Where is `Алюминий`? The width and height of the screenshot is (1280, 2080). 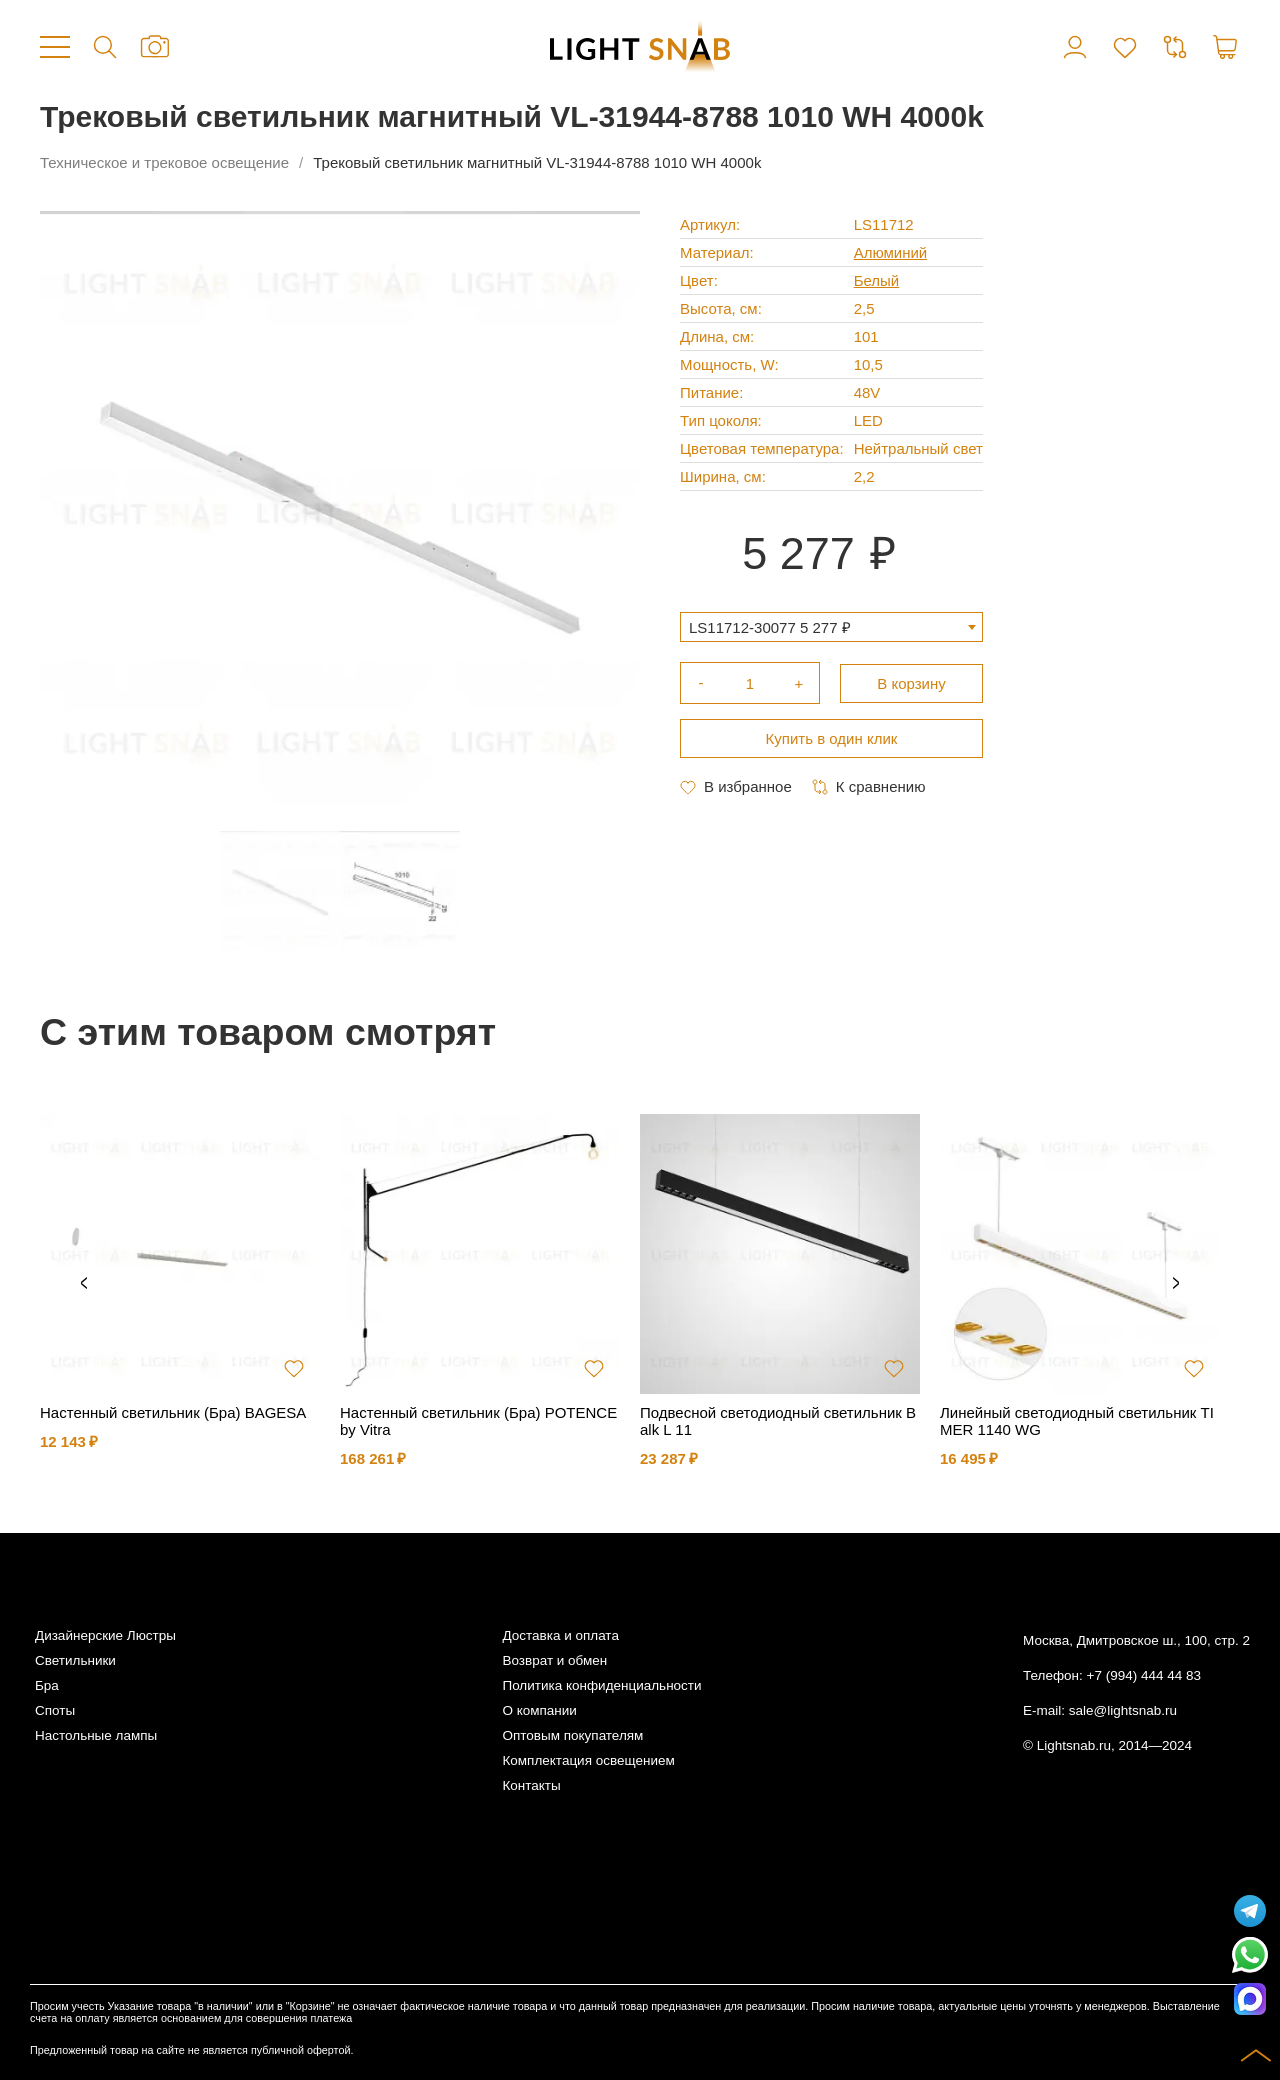 Алюминий is located at coordinates (891, 252).